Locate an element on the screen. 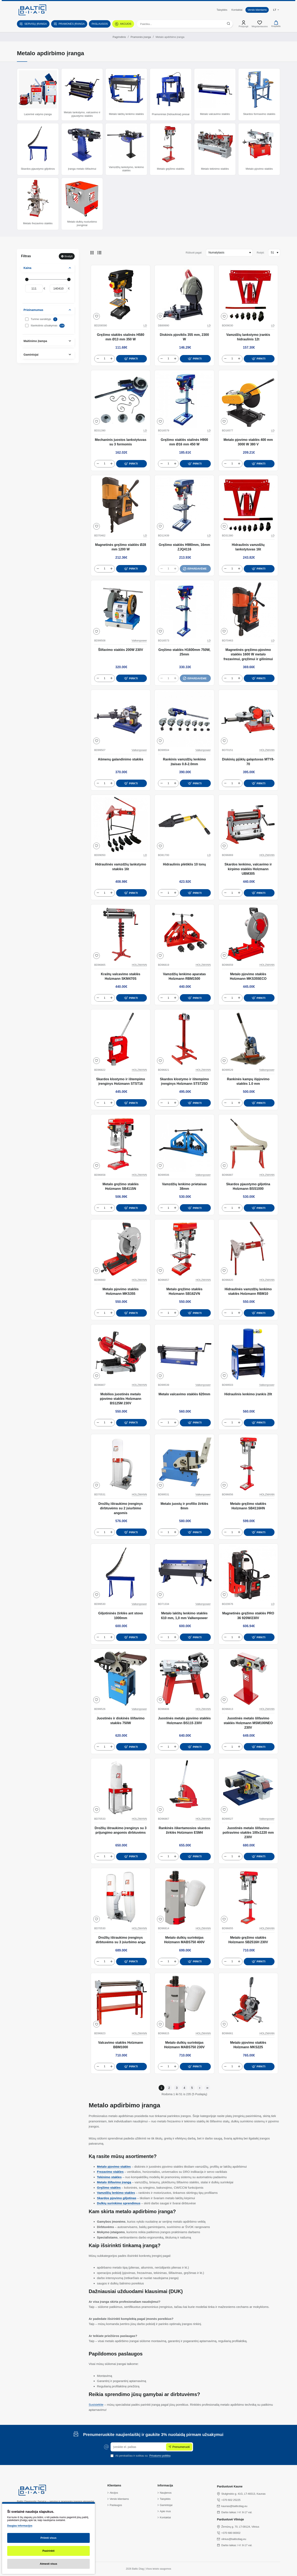 This screenshot has width=297, height=2576. Skardos lenkimo, valcavimo ir kirpimo staklės Holzmann UBM305 is located at coordinates (248, 869).